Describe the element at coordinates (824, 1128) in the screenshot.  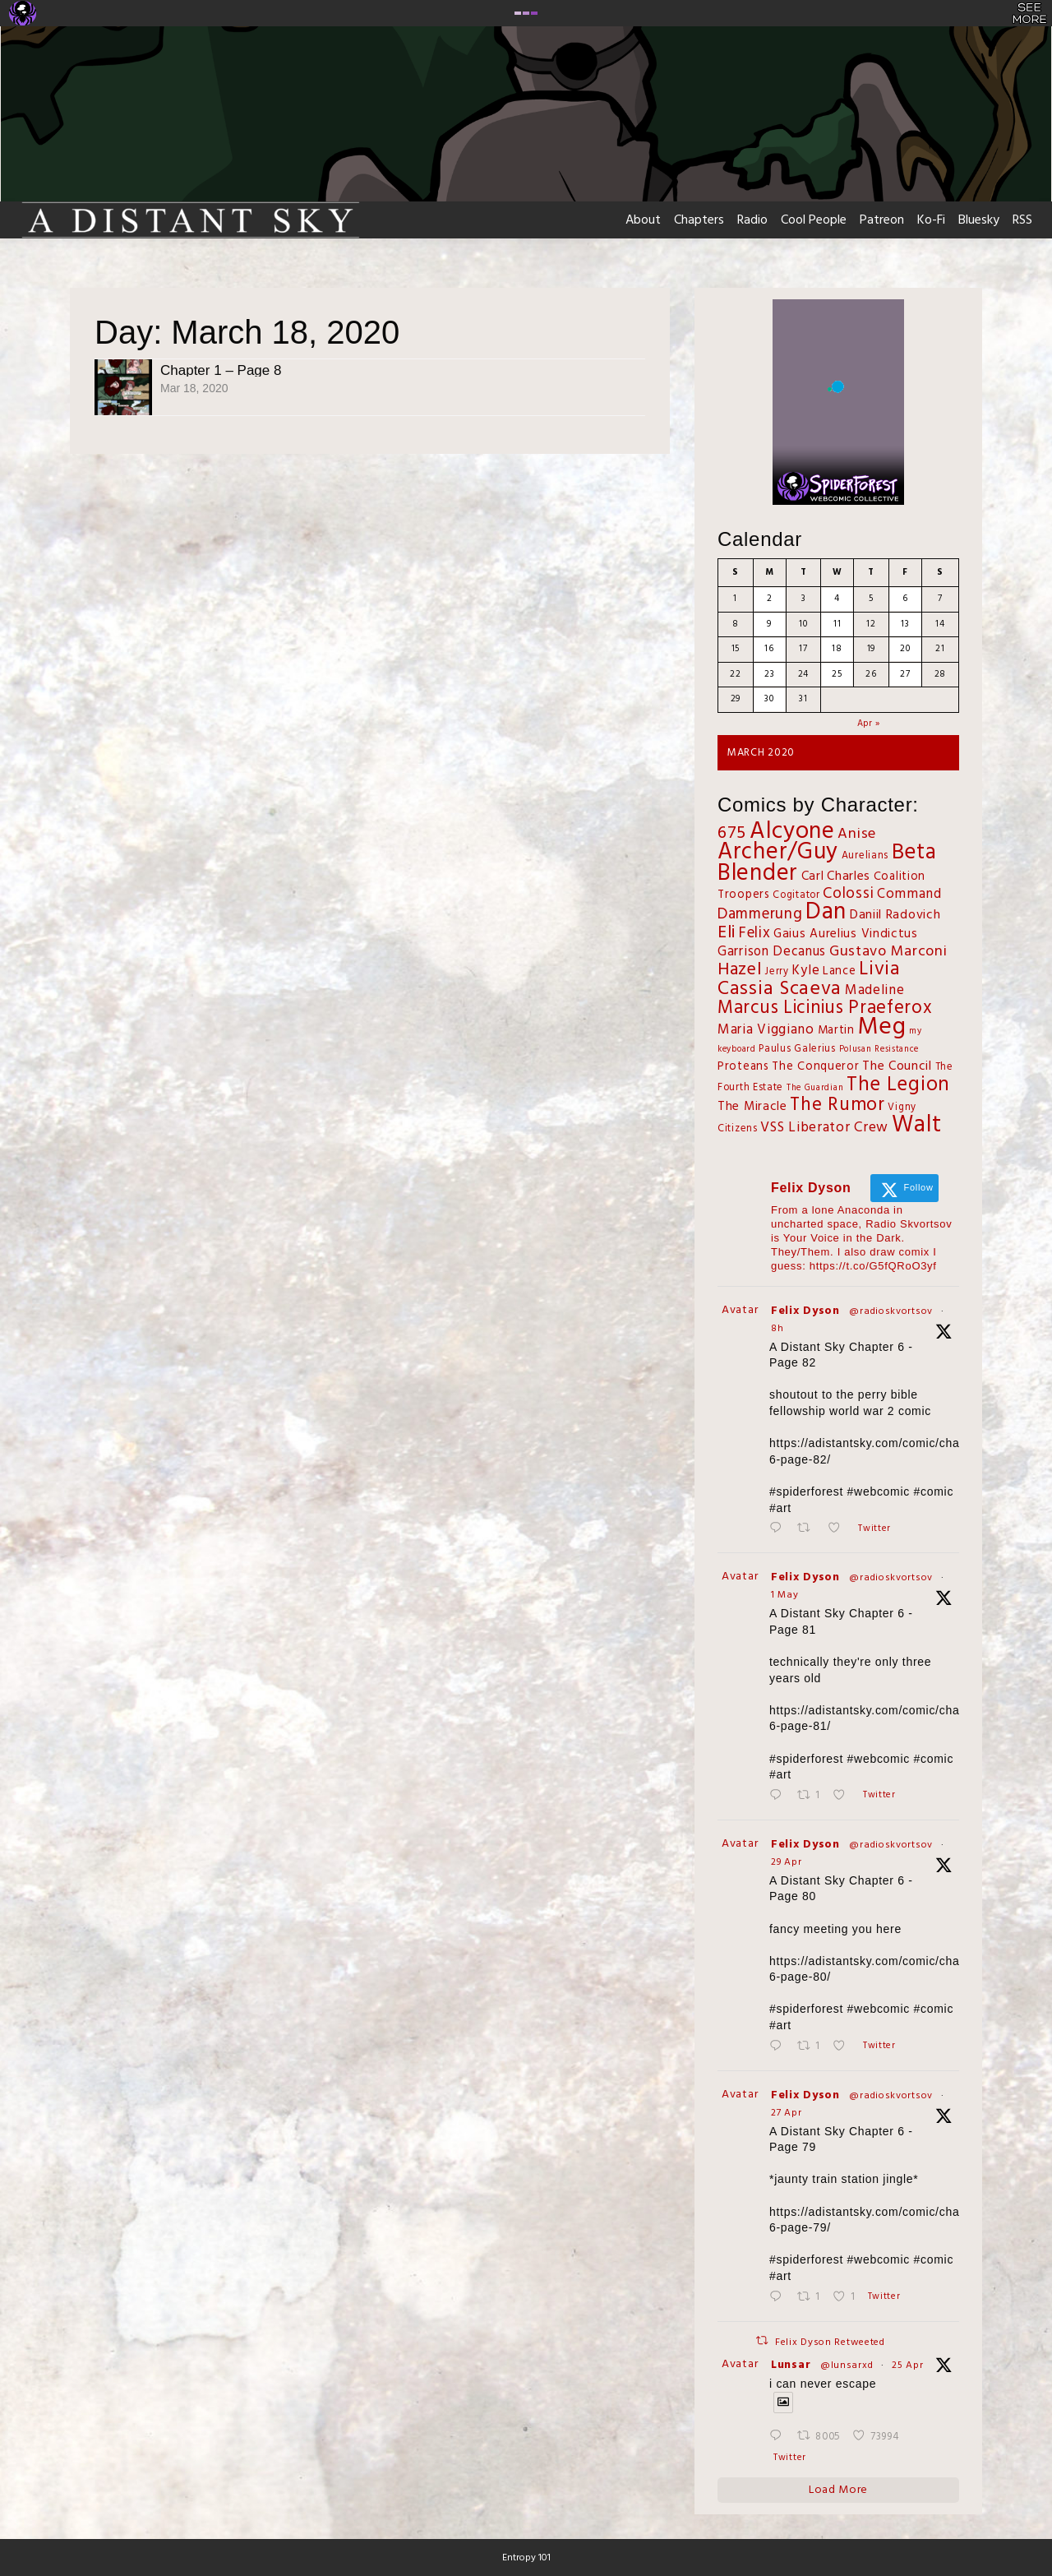
I see `VSS Liberator Crew [VSS Liberator Crew (9 items)]` at that location.